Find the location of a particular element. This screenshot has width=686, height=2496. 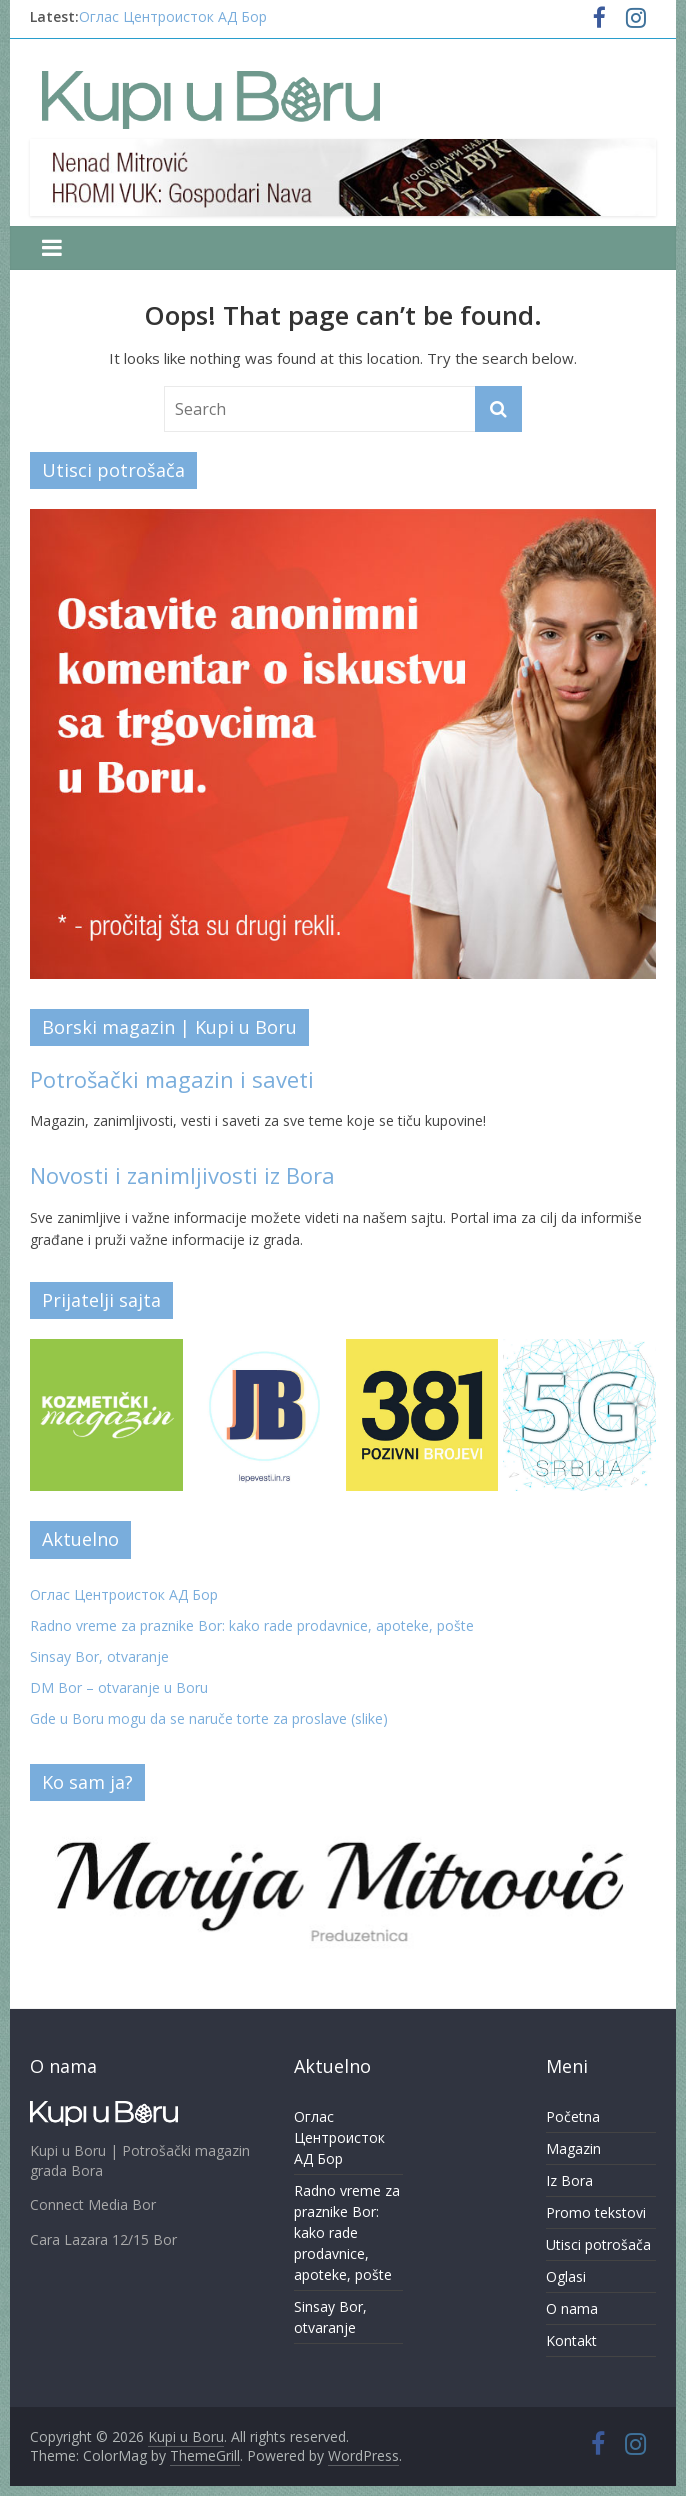

Iz Bora is located at coordinates (569, 2180).